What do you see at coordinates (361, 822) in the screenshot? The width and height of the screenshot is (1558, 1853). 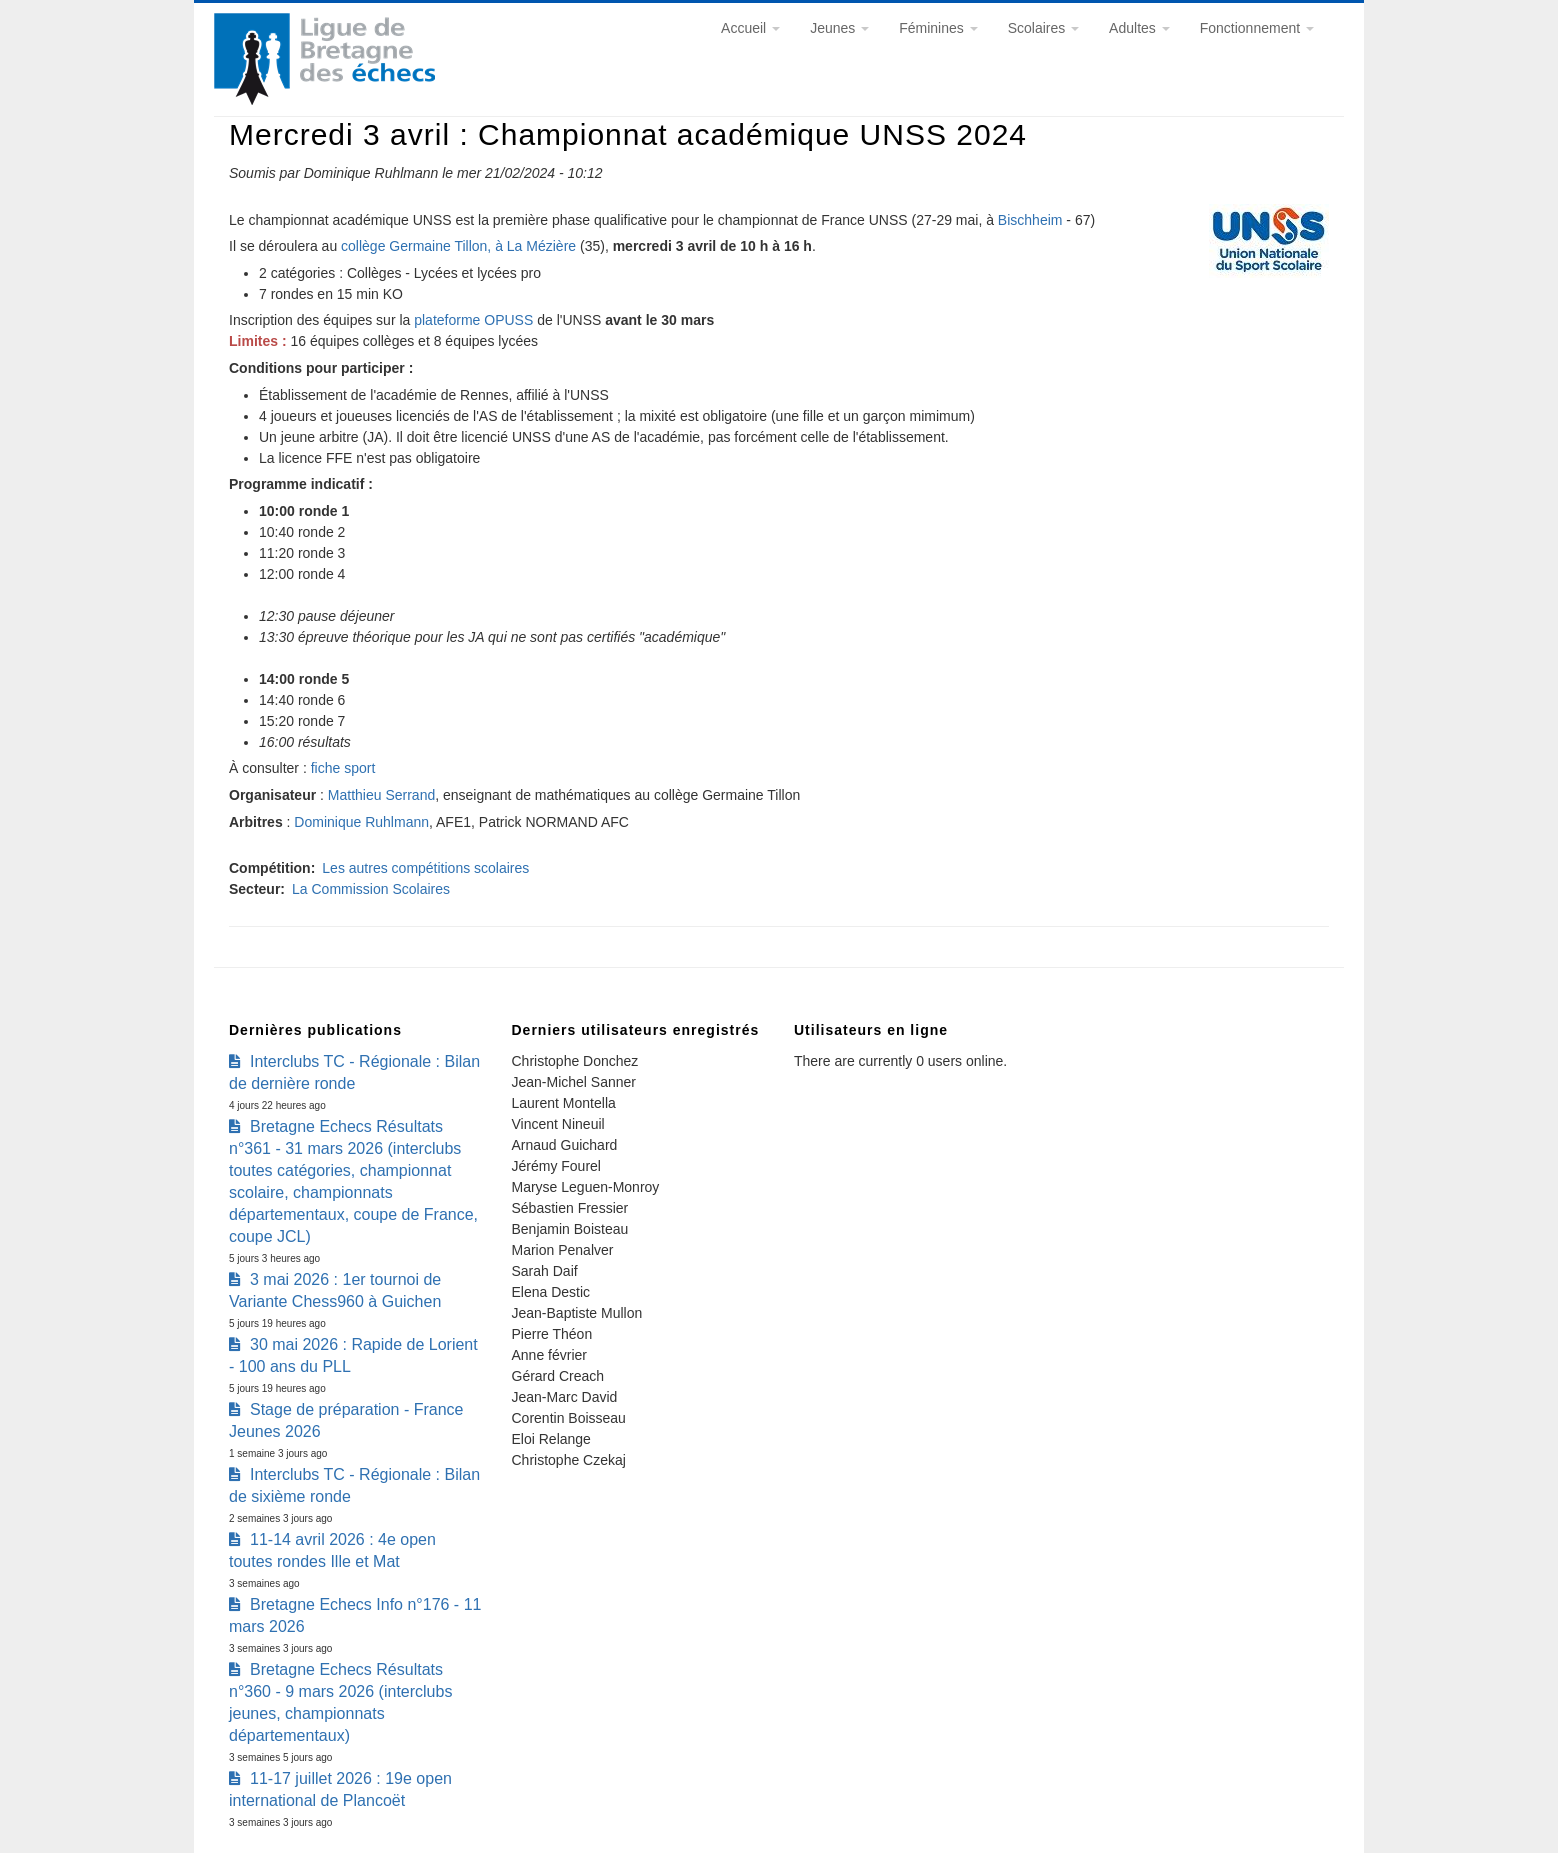 I see `Dominique Ruhlmann` at bounding box center [361, 822].